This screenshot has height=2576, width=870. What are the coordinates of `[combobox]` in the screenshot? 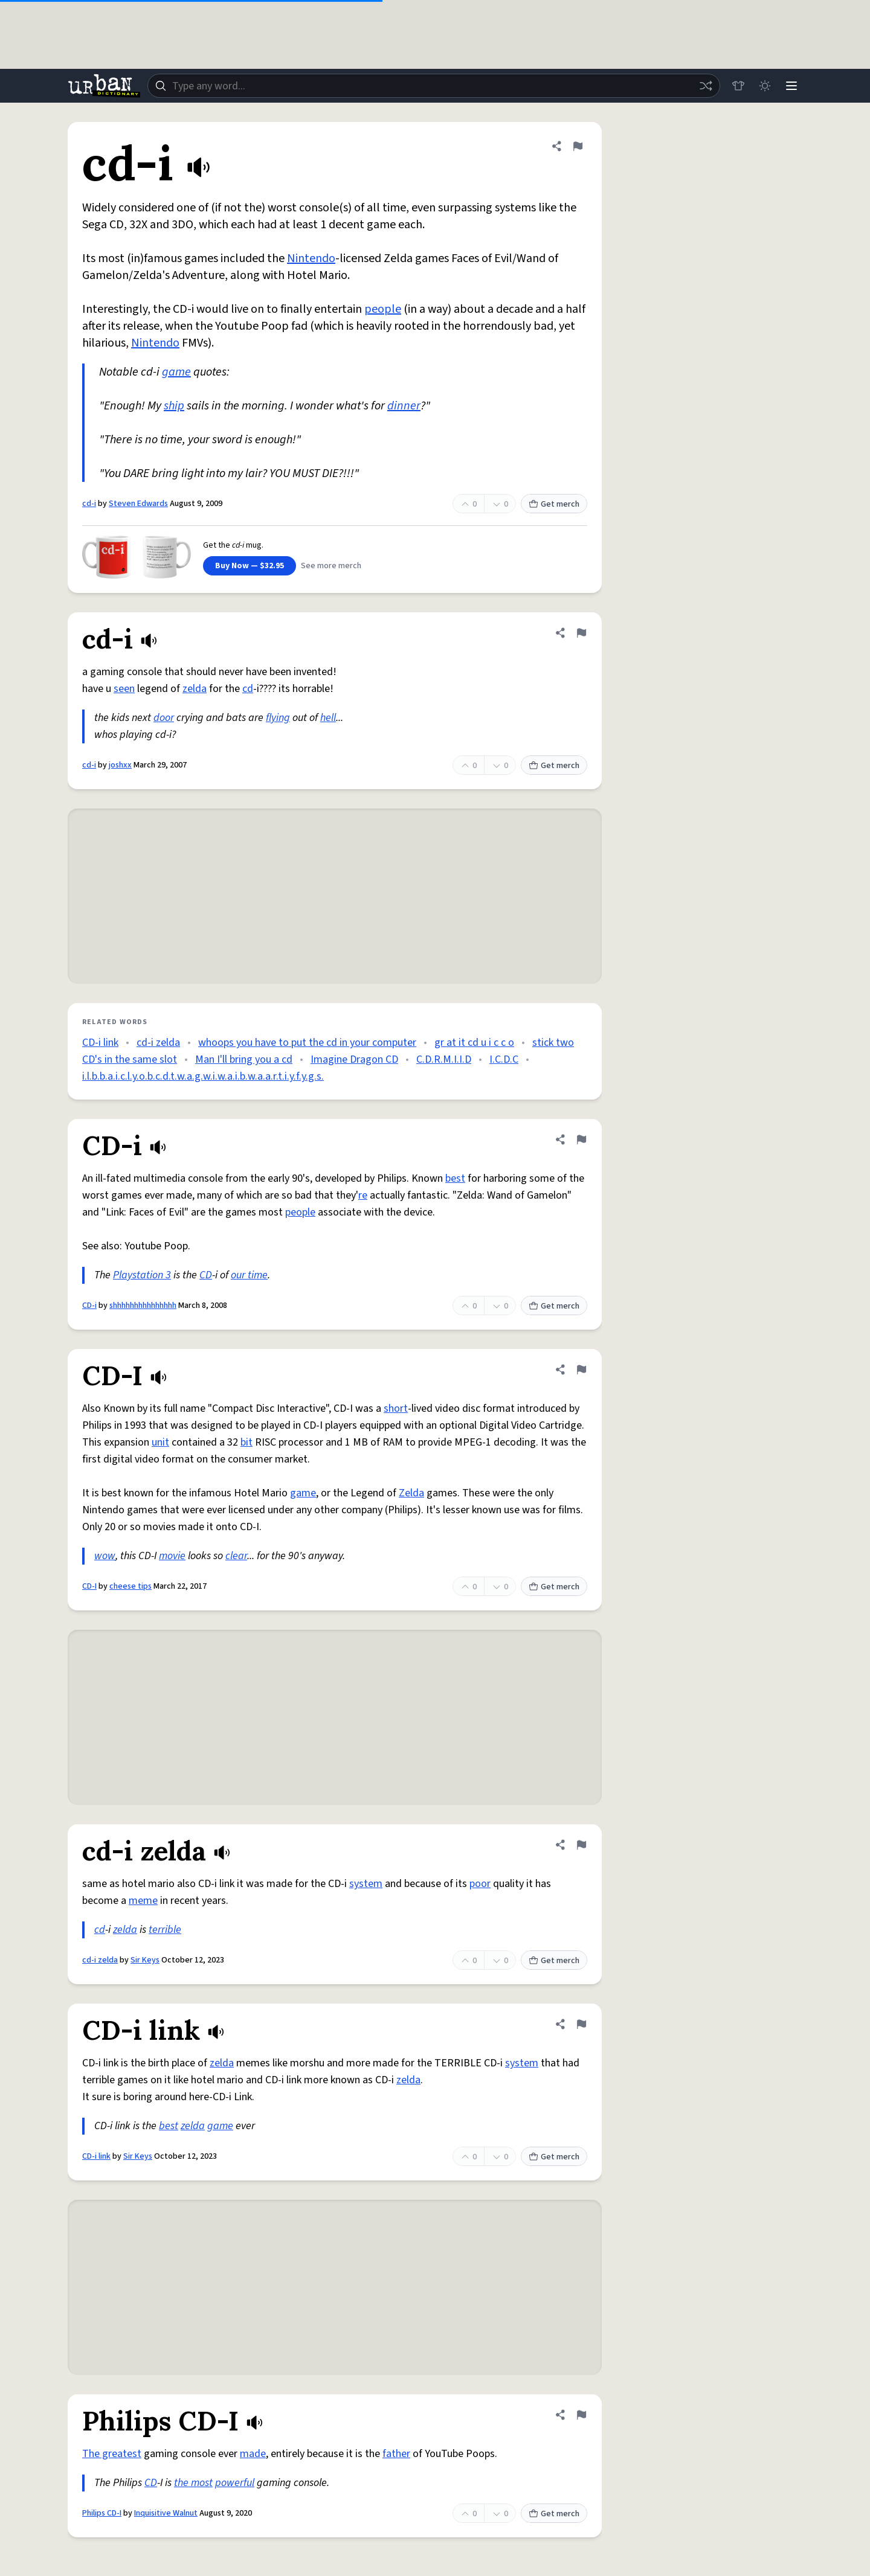 It's located at (433, 86).